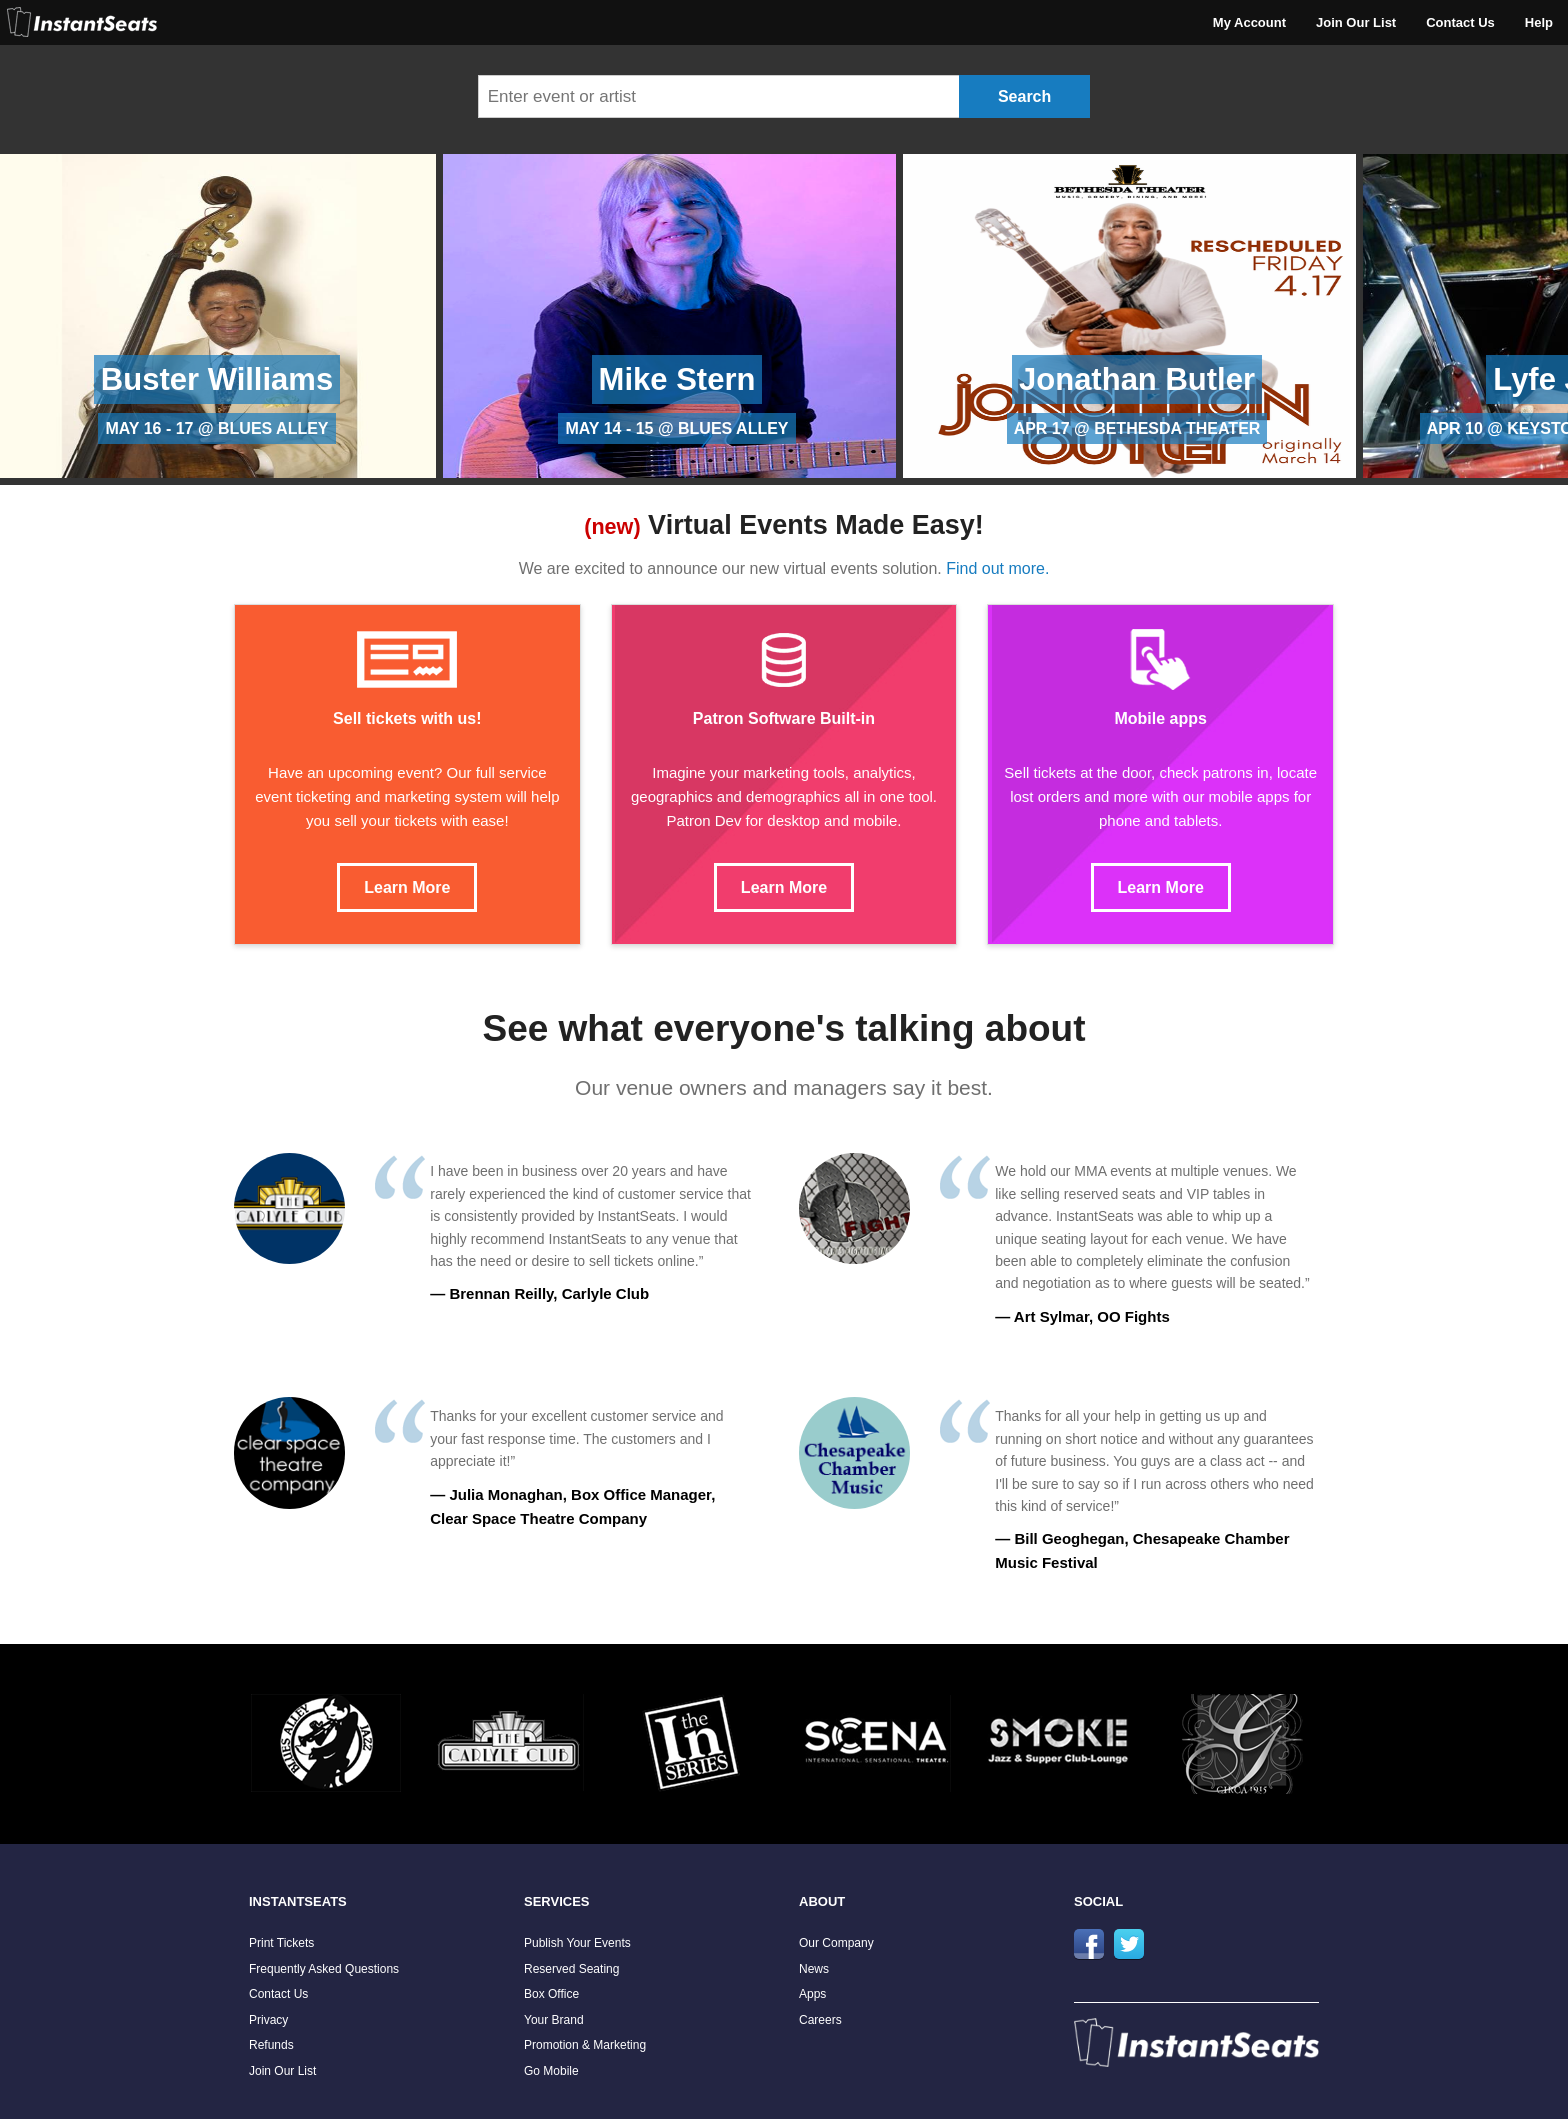  I want to click on Careers, so click(820, 2020).